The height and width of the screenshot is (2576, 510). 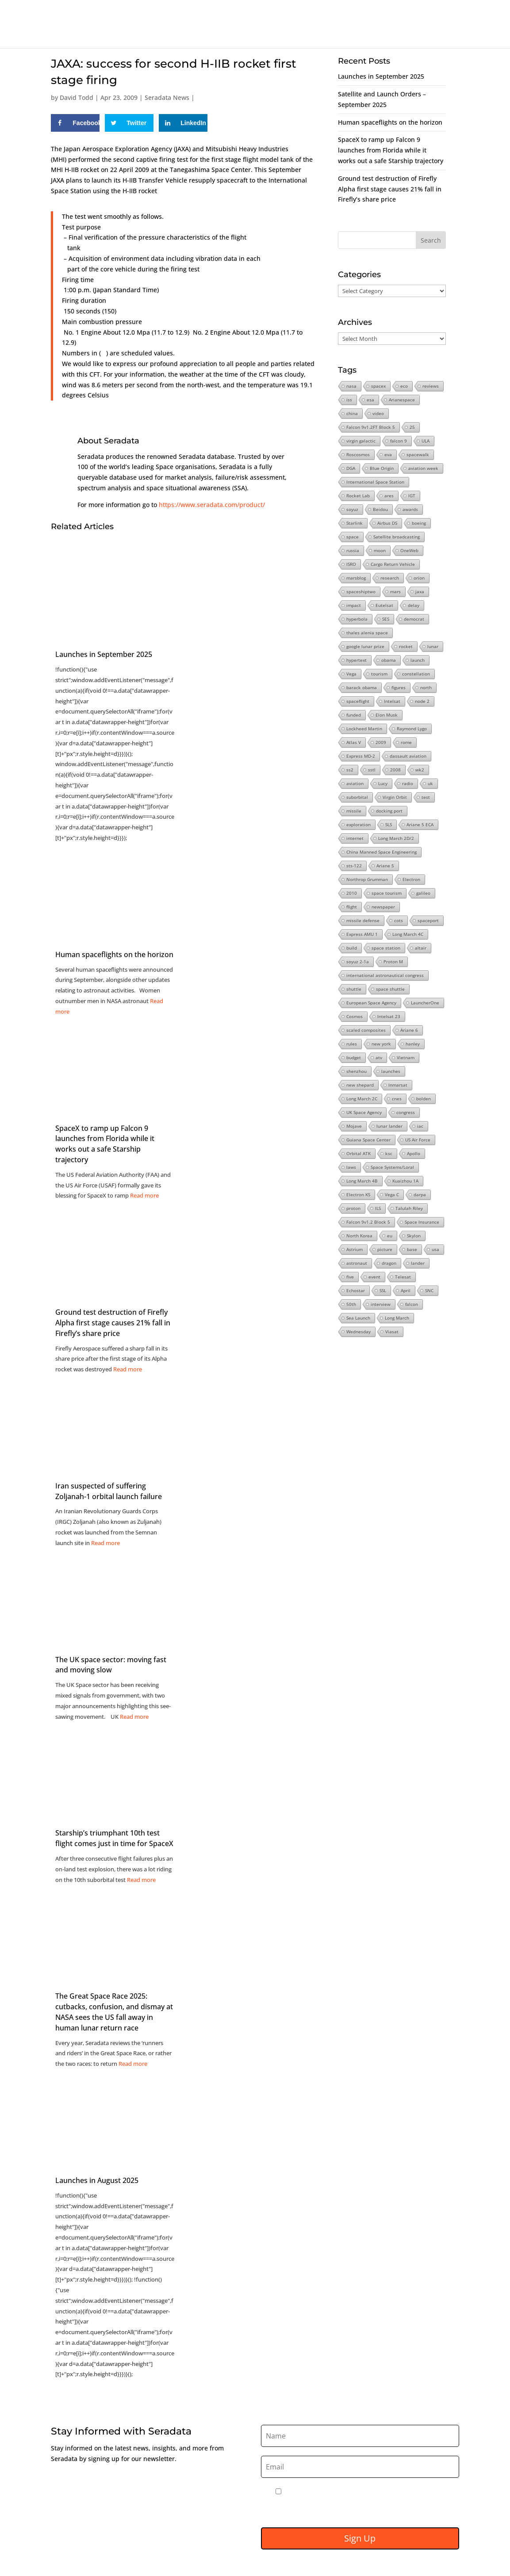 What do you see at coordinates (385, 619) in the screenshot?
I see `SES` at bounding box center [385, 619].